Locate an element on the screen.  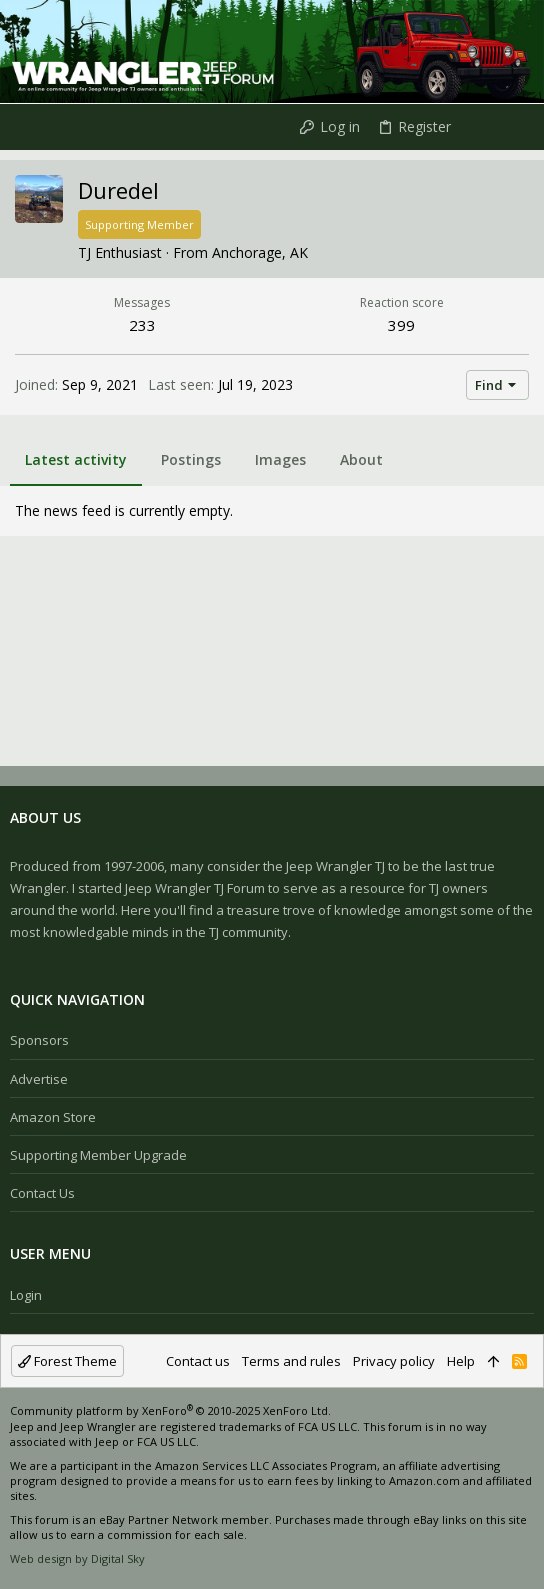
Forest Theme is located at coordinates (67, 1361).